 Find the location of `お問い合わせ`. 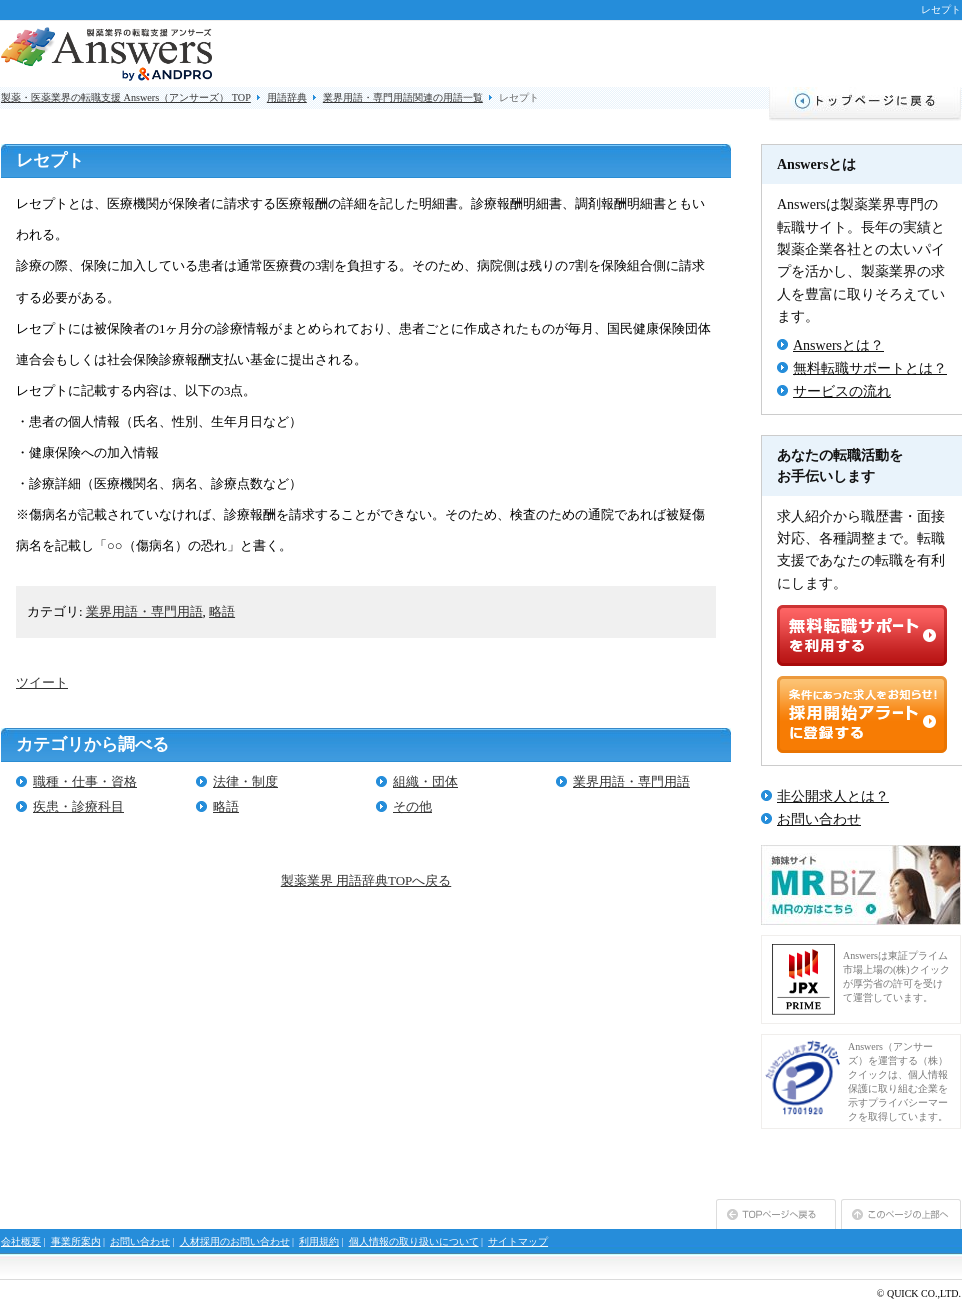

お問い合わせ is located at coordinates (819, 819).